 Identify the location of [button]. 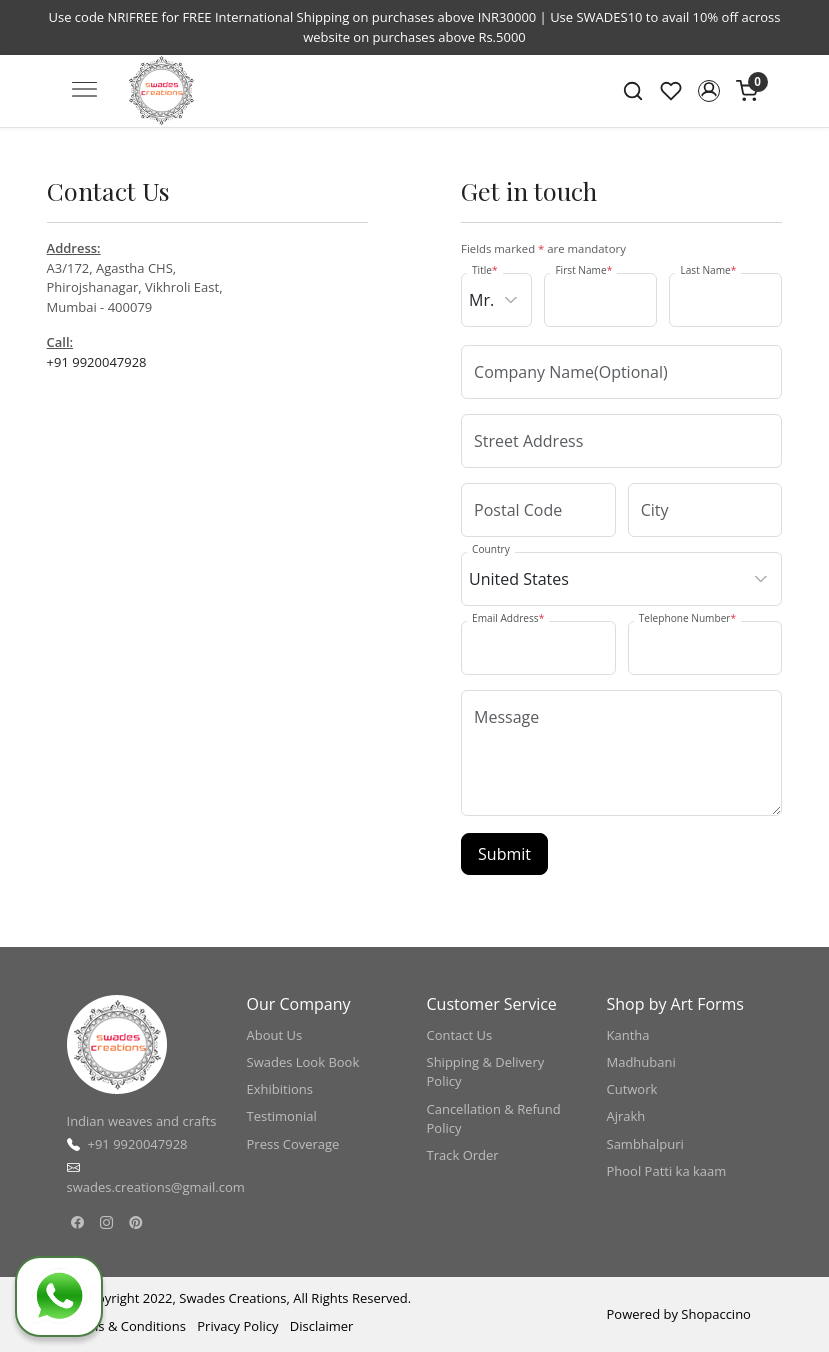
(709, 91).